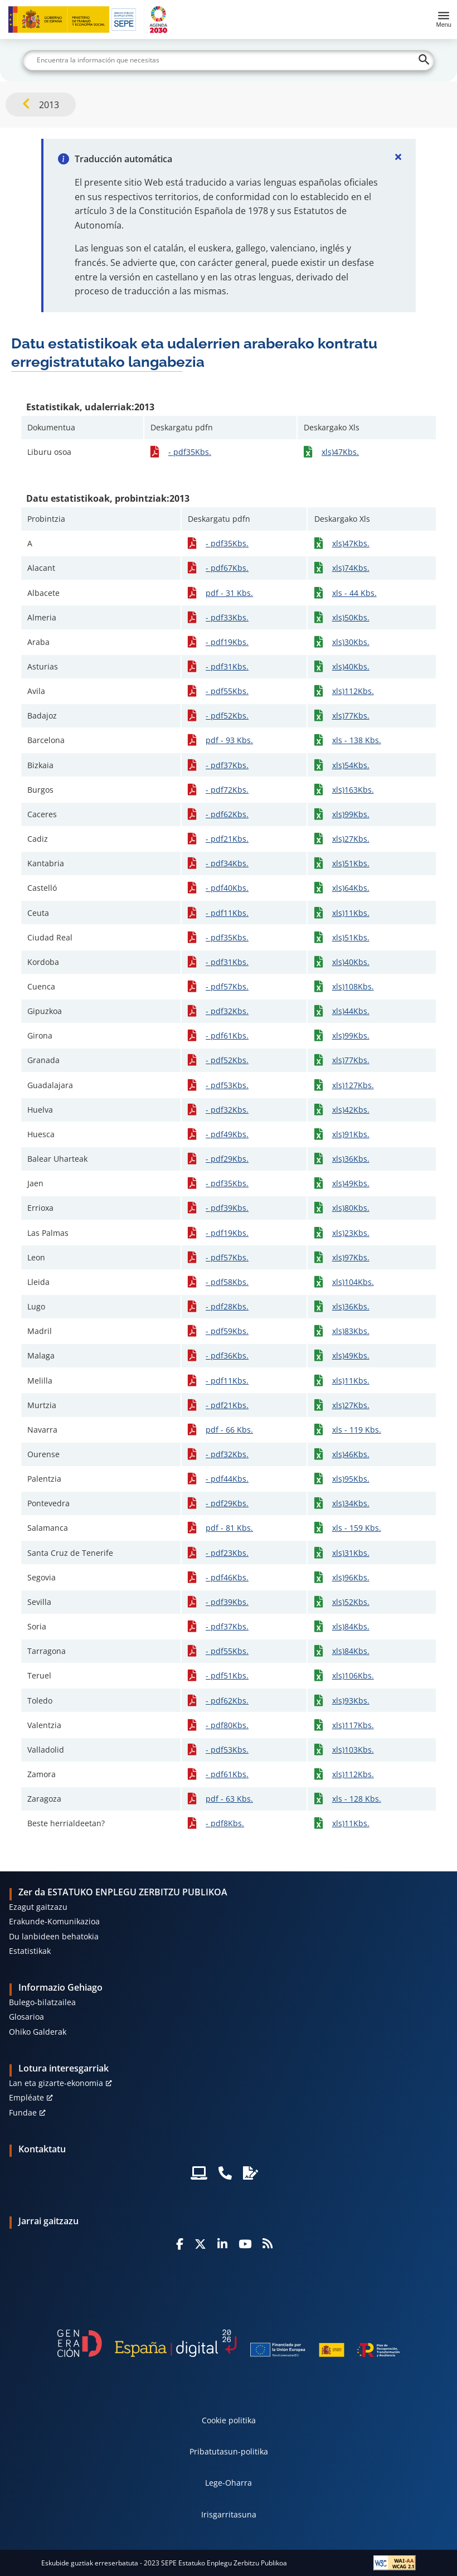 Image resolution: width=457 pixels, height=2576 pixels. Describe the element at coordinates (351, 863) in the screenshot. I see `xls)51Kbs.` at that location.